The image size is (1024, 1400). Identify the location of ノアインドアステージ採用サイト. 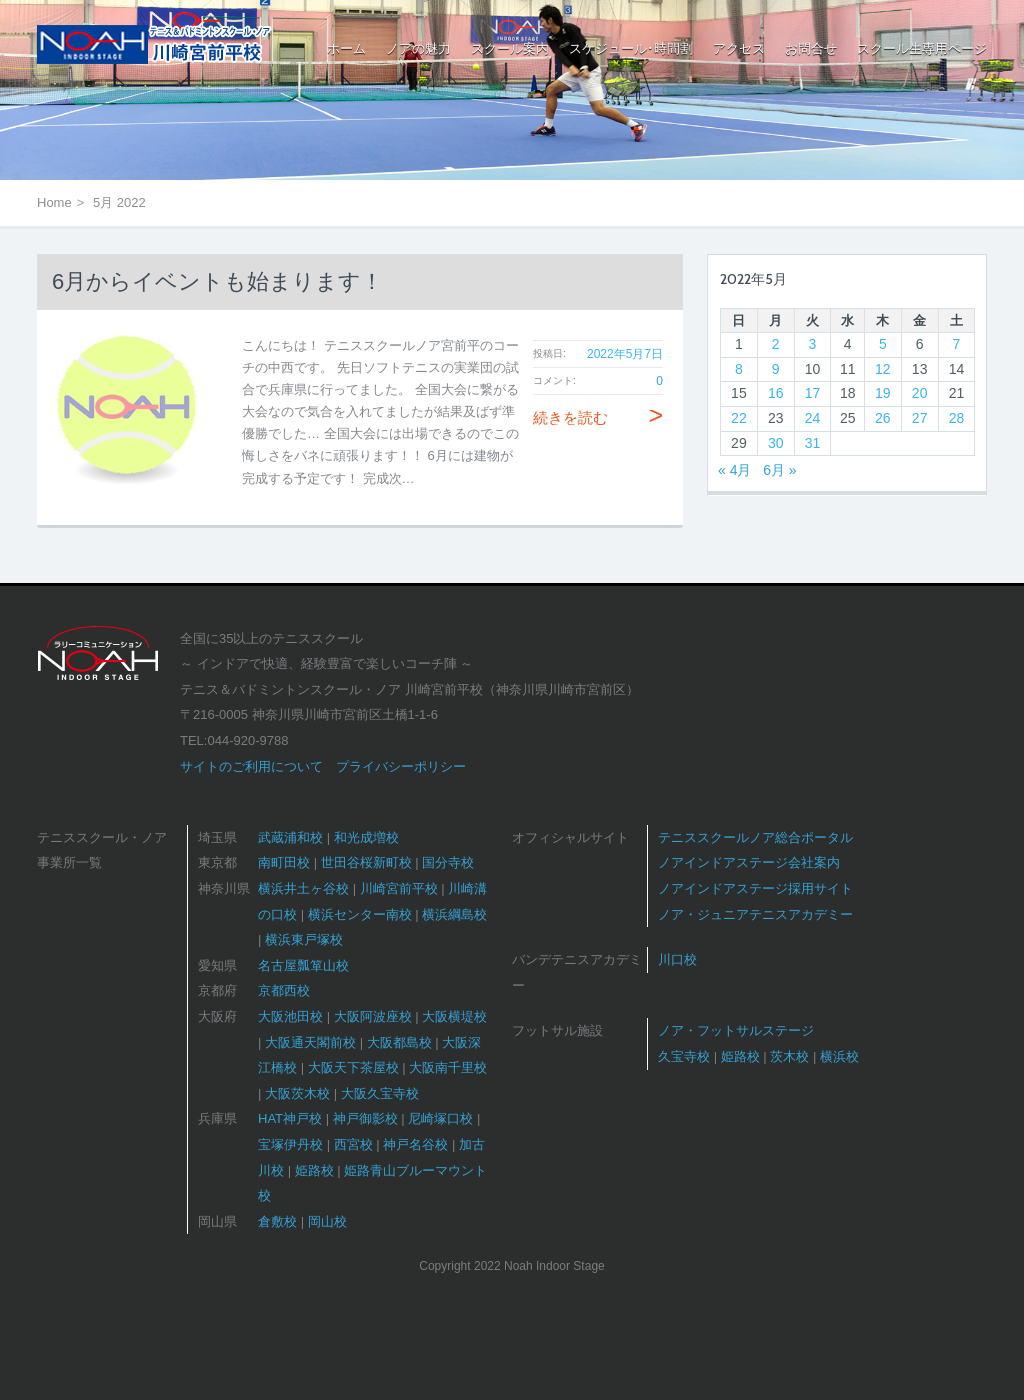
(755, 888).